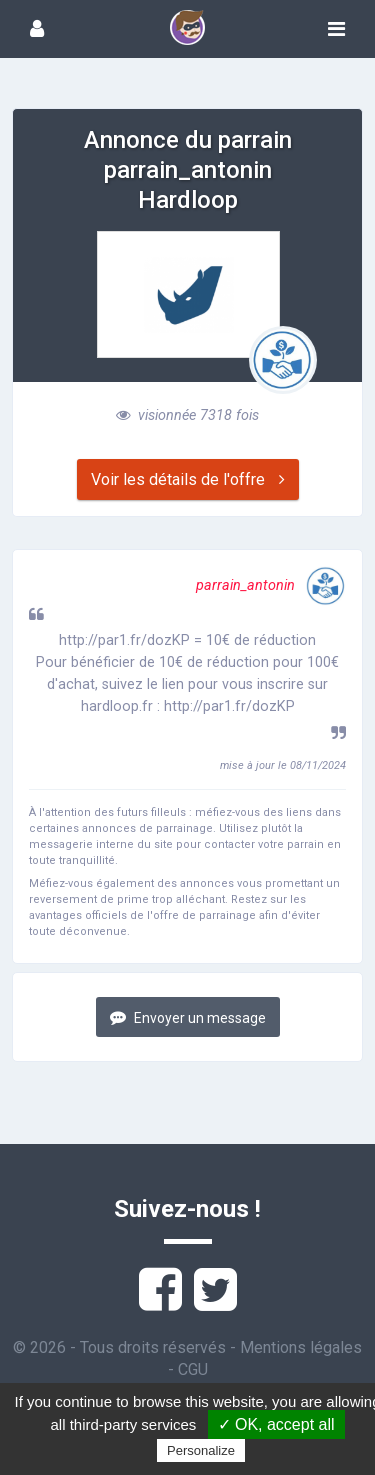 This screenshot has height=1475, width=375. I want to click on Voir les détails de l'offre, so click(188, 479).